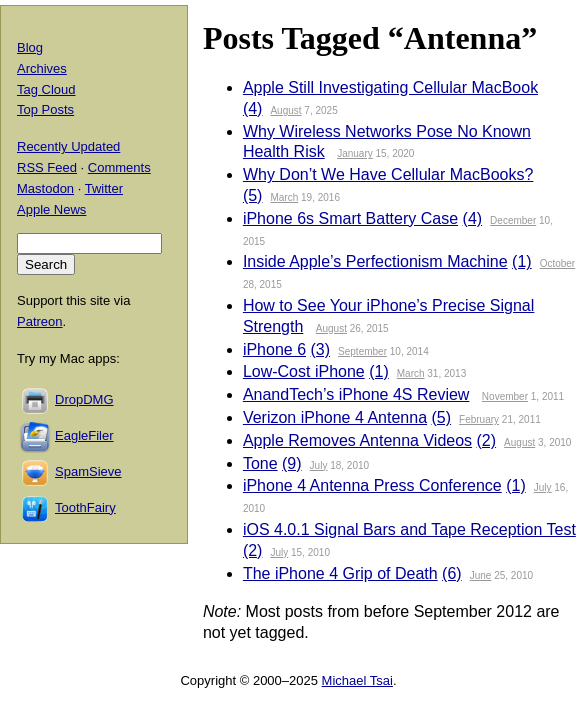 The width and height of the screenshot is (577, 720). I want to click on October, so click(558, 263).